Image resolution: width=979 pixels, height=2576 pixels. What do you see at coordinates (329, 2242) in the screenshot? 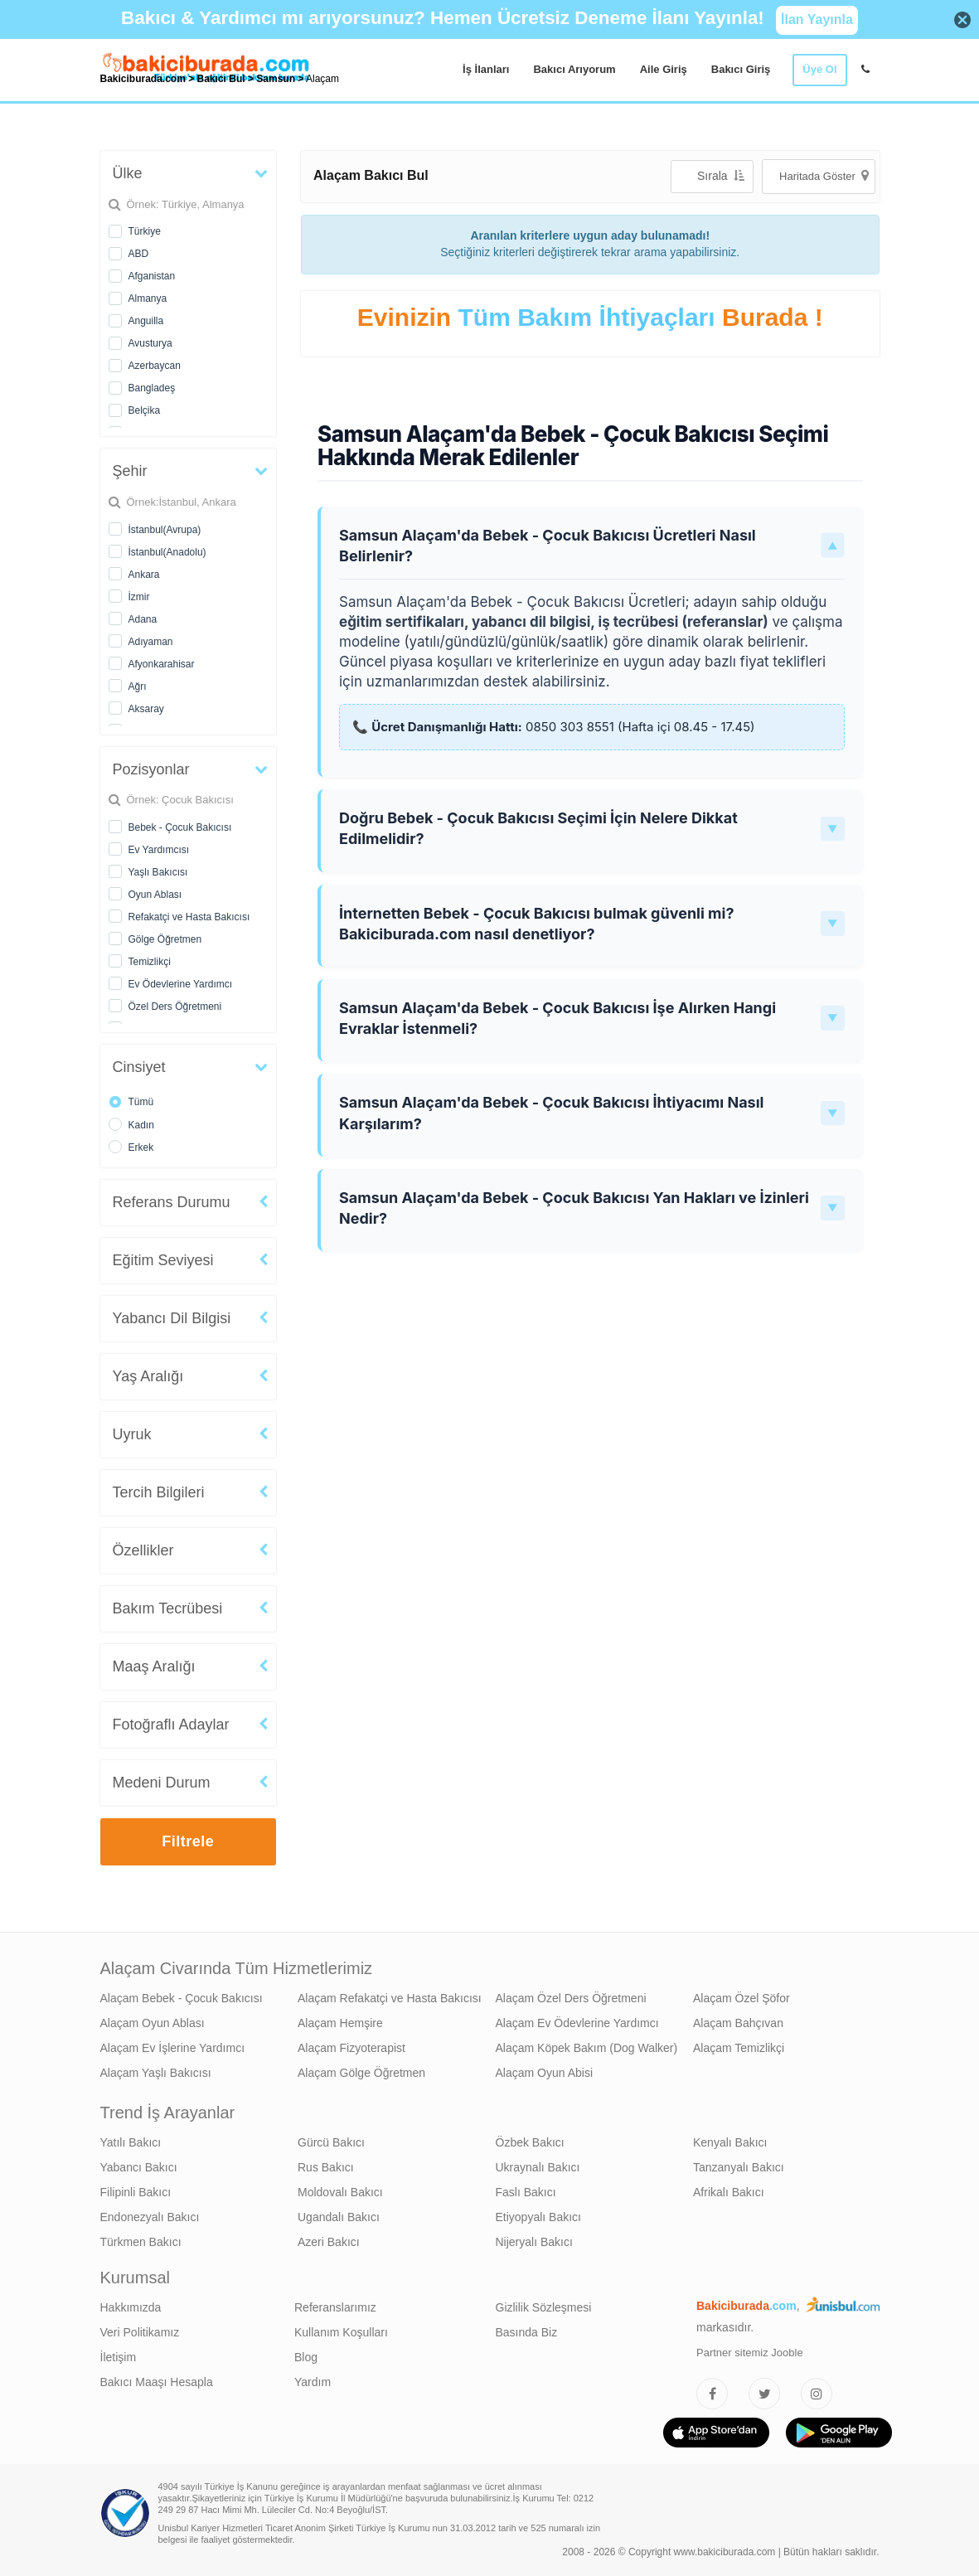
I see `Azeri Bakıcı` at bounding box center [329, 2242].